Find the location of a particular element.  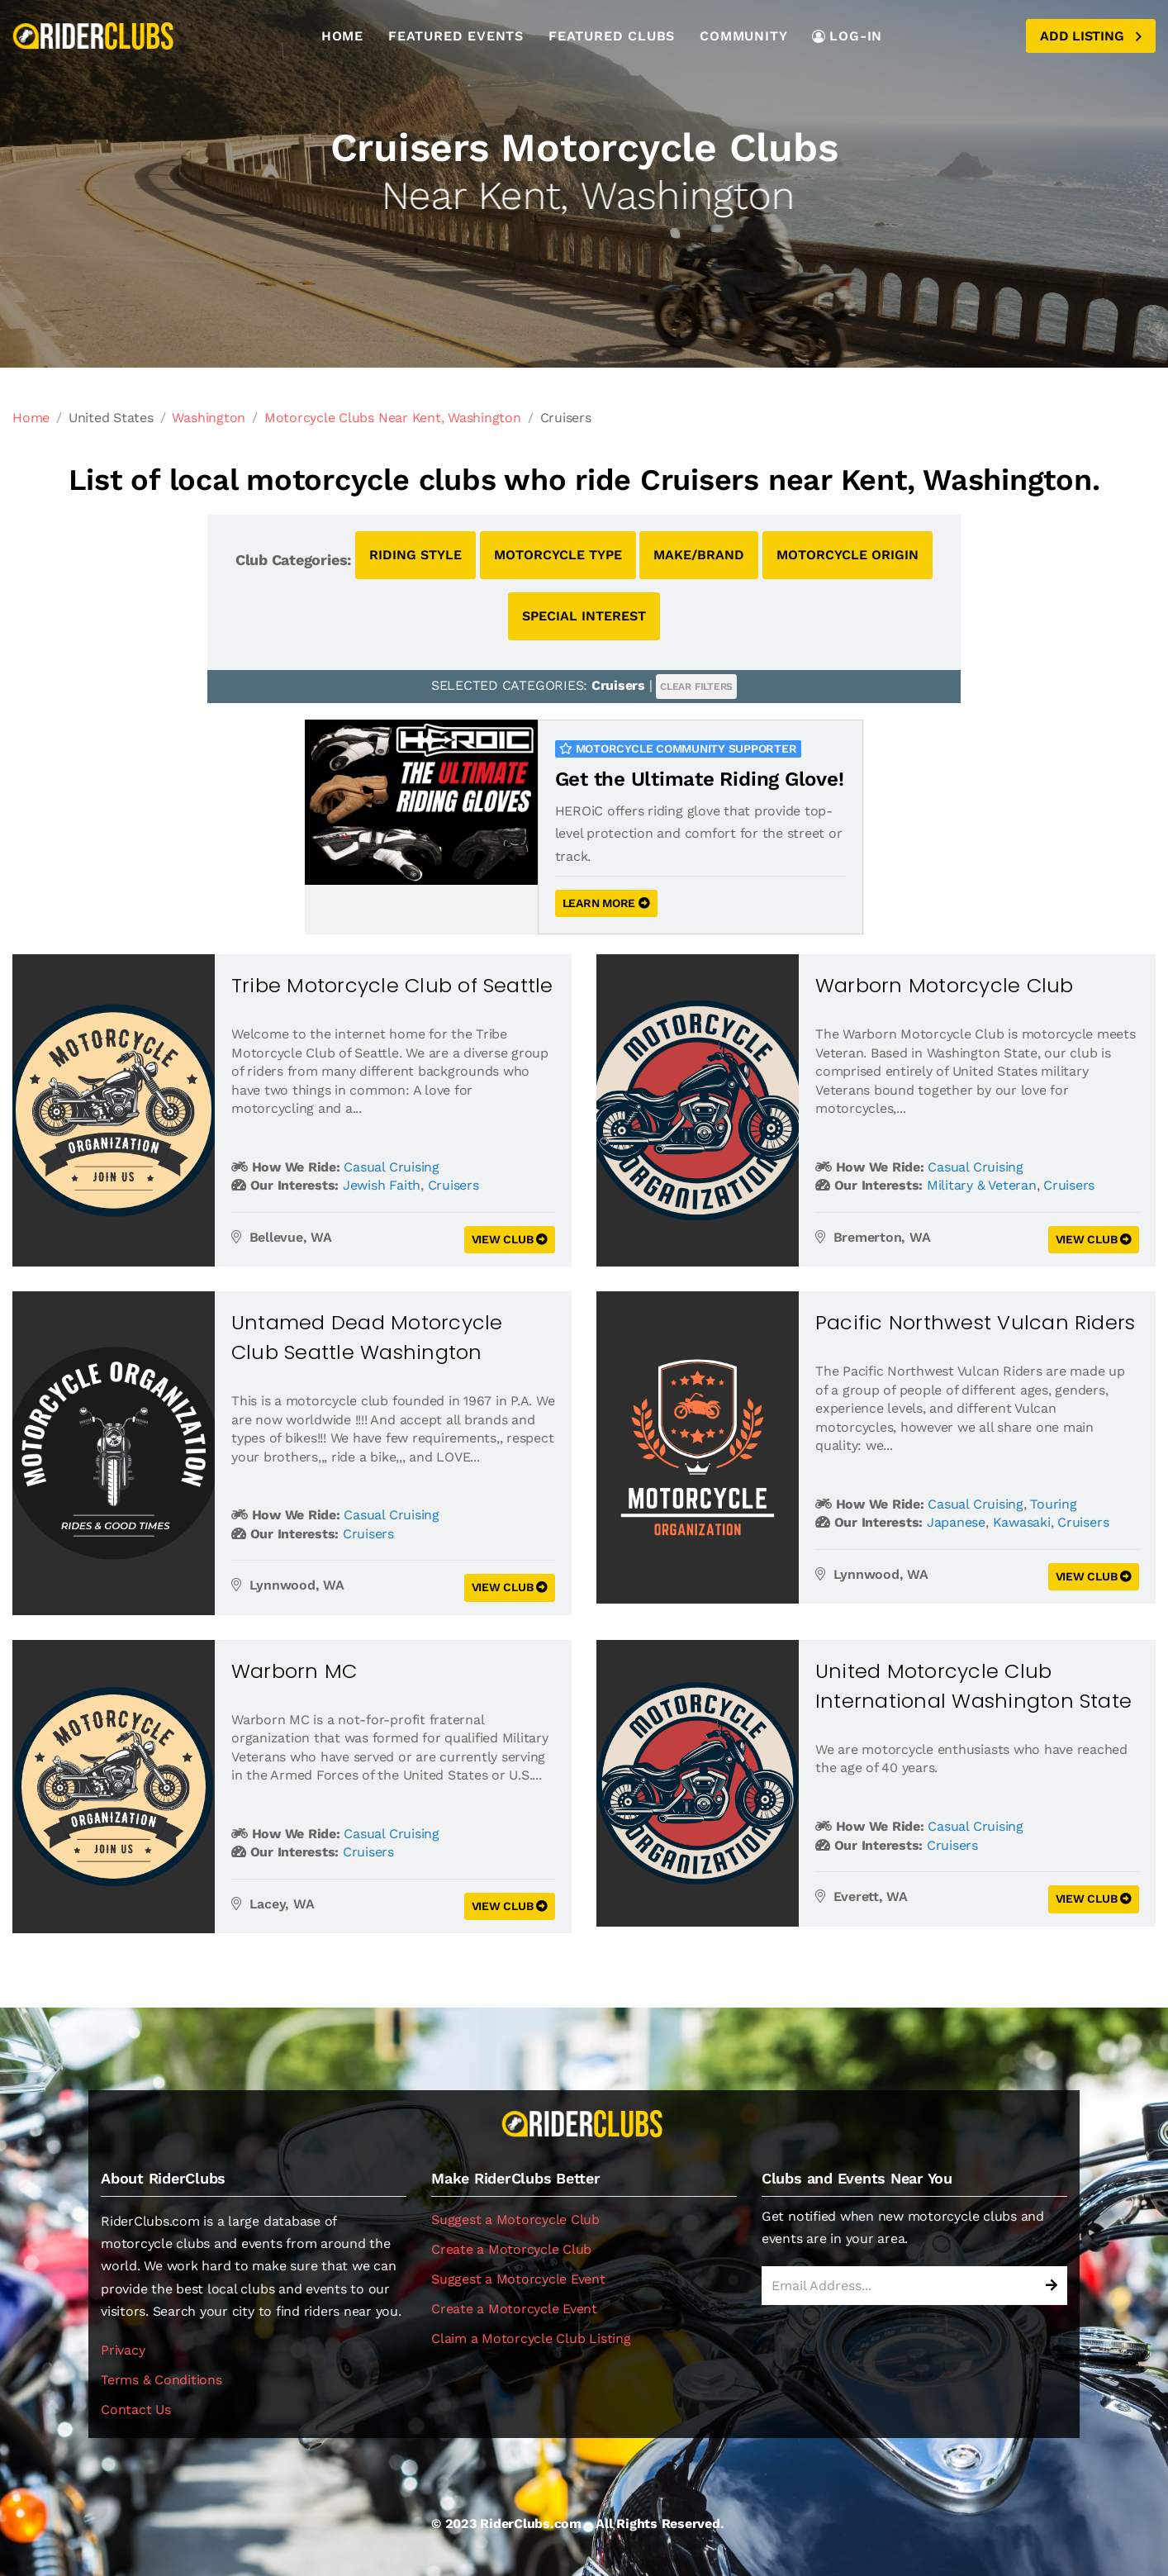

Add Listing is located at coordinates (1091, 36).